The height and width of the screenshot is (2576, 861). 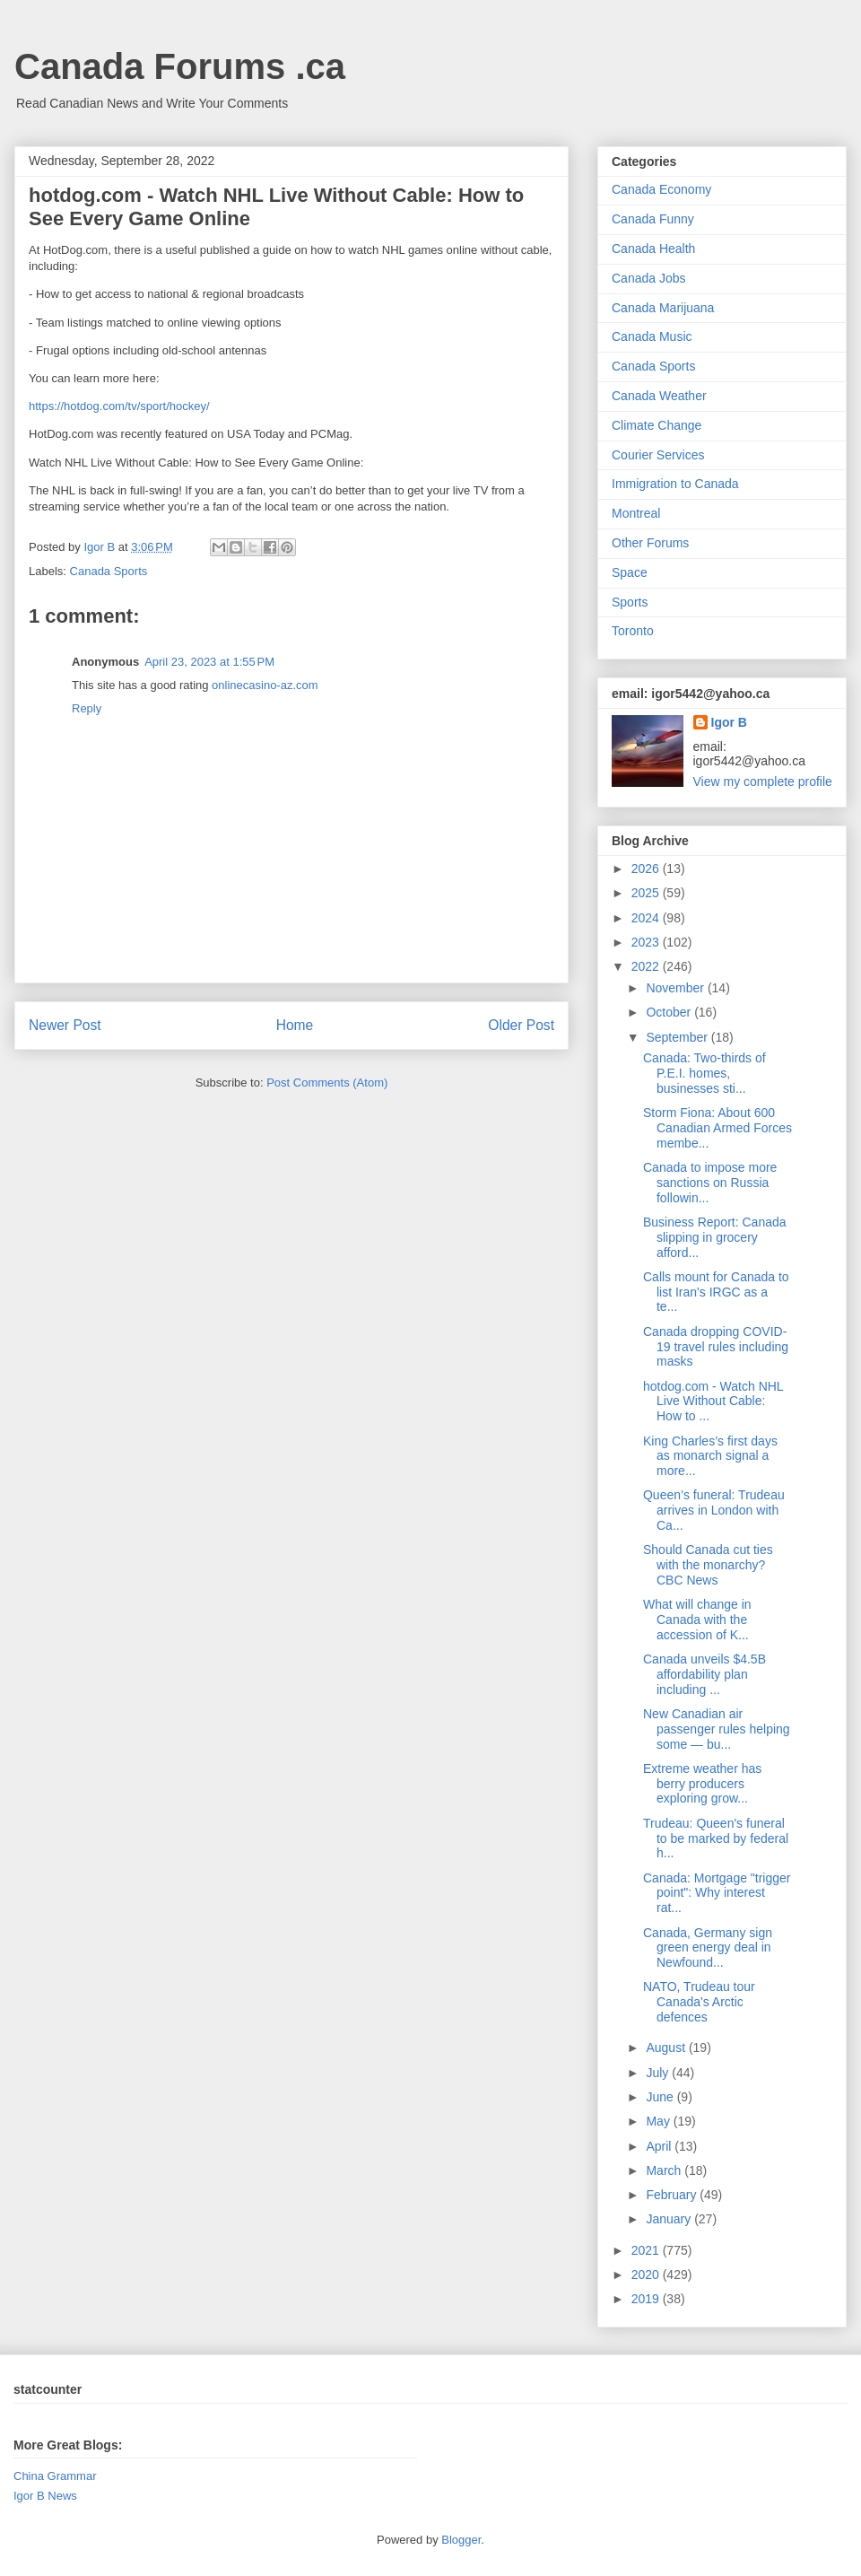 What do you see at coordinates (715, 1838) in the screenshot?
I see `Trudeau: Queen's funeral to be marked by federal h...` at bounding box center [715, 1838].